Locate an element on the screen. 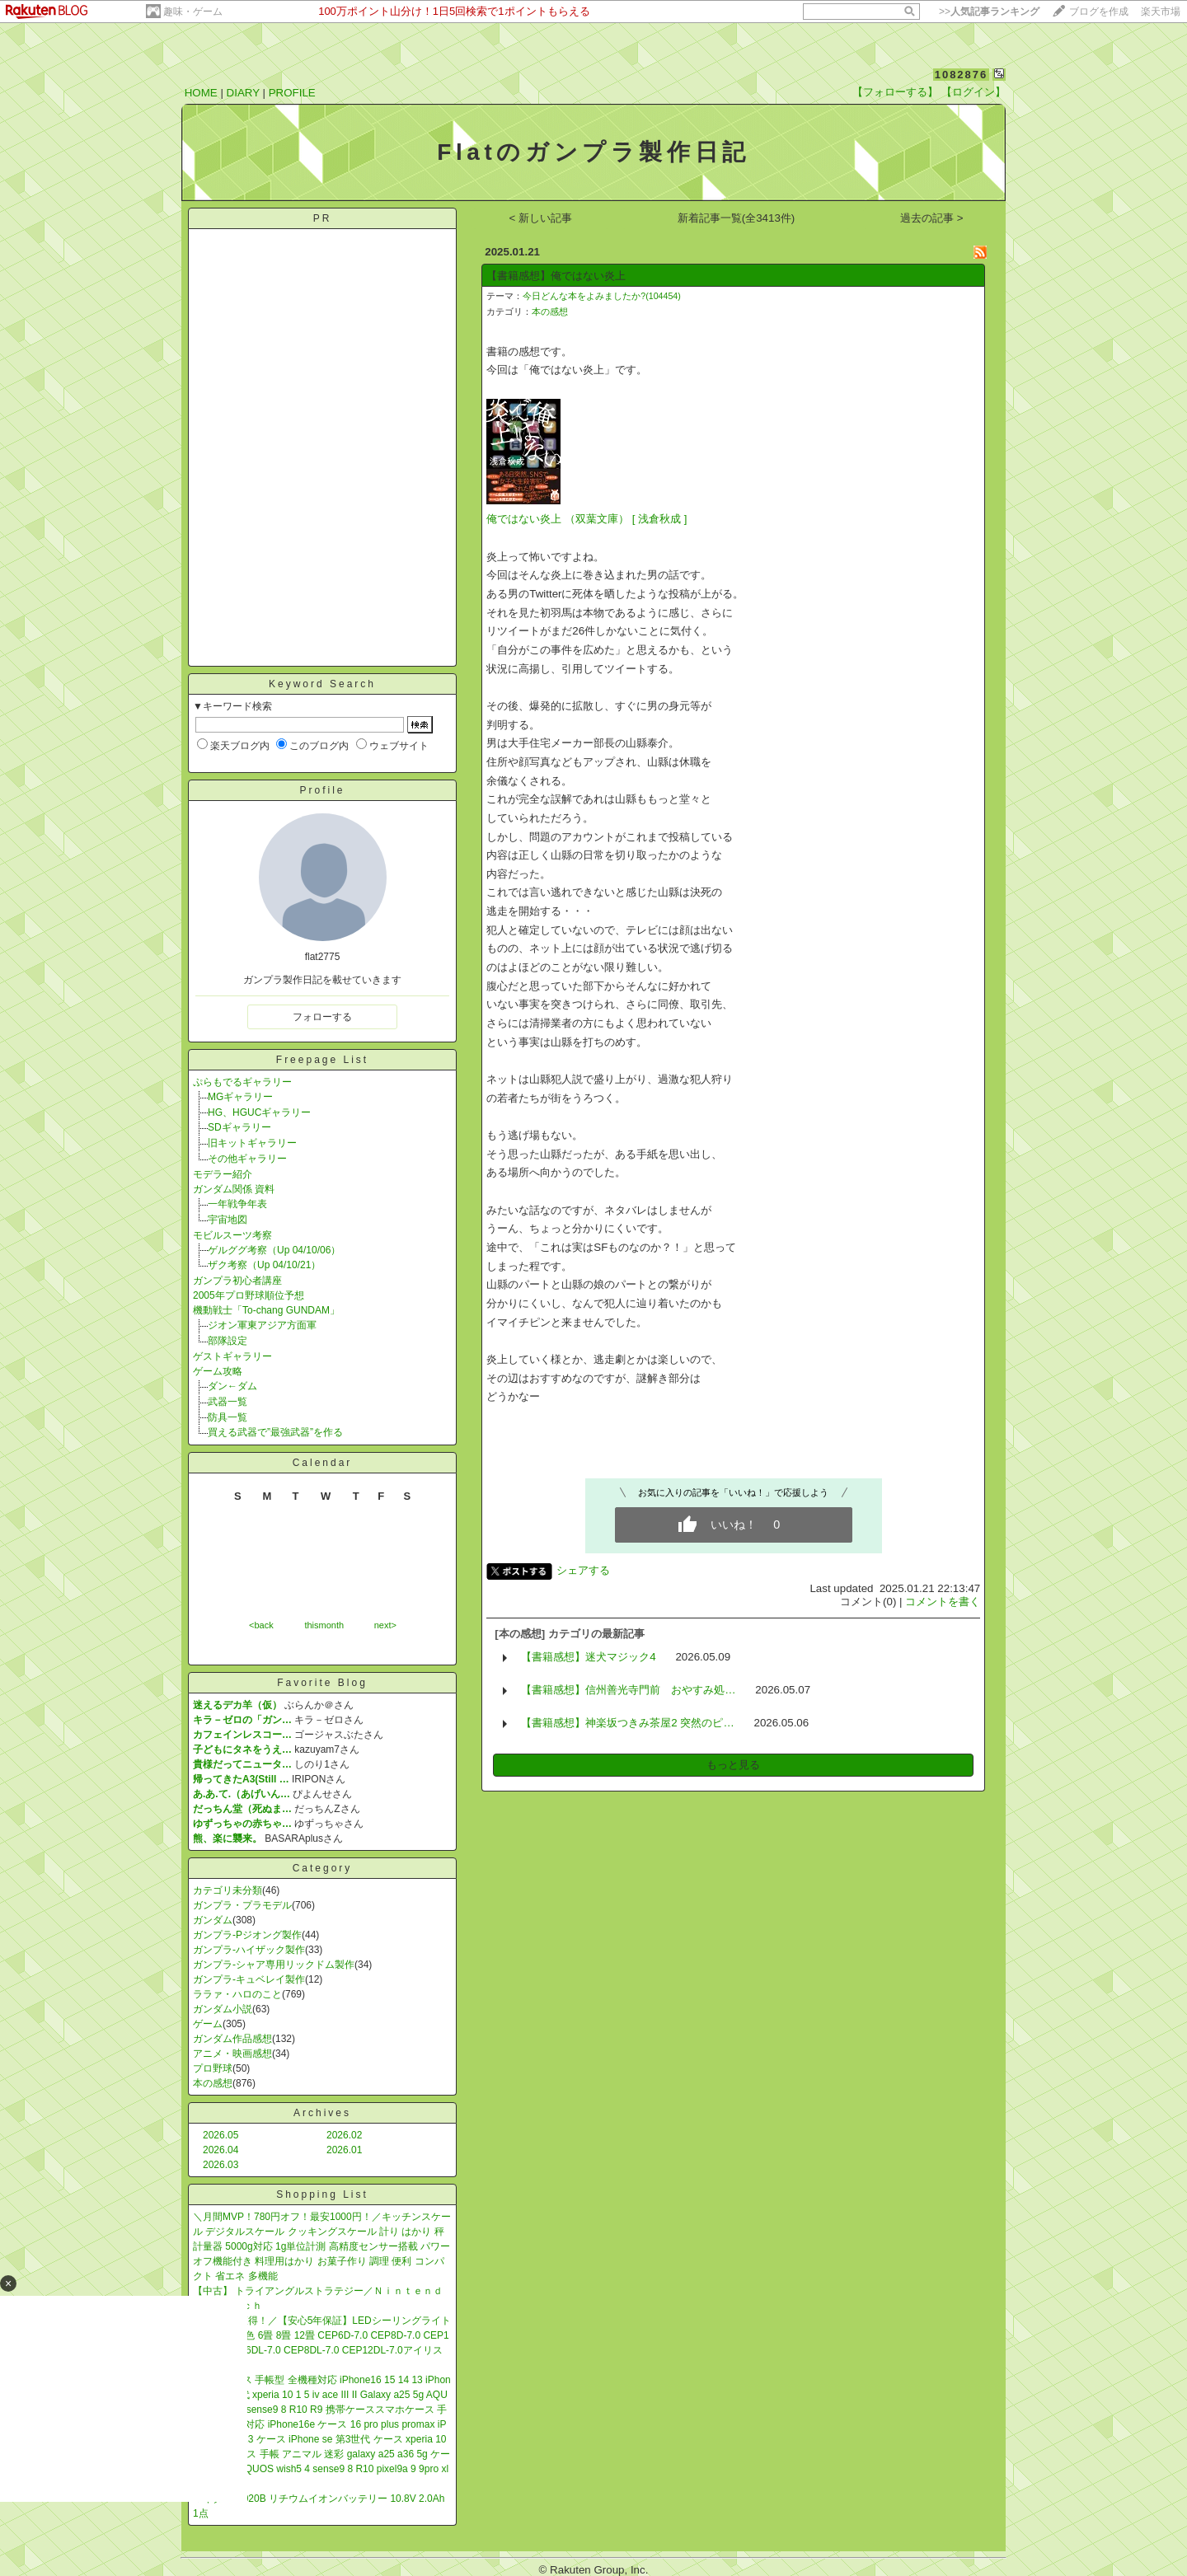  <back is located at coordinates (261, 1625).